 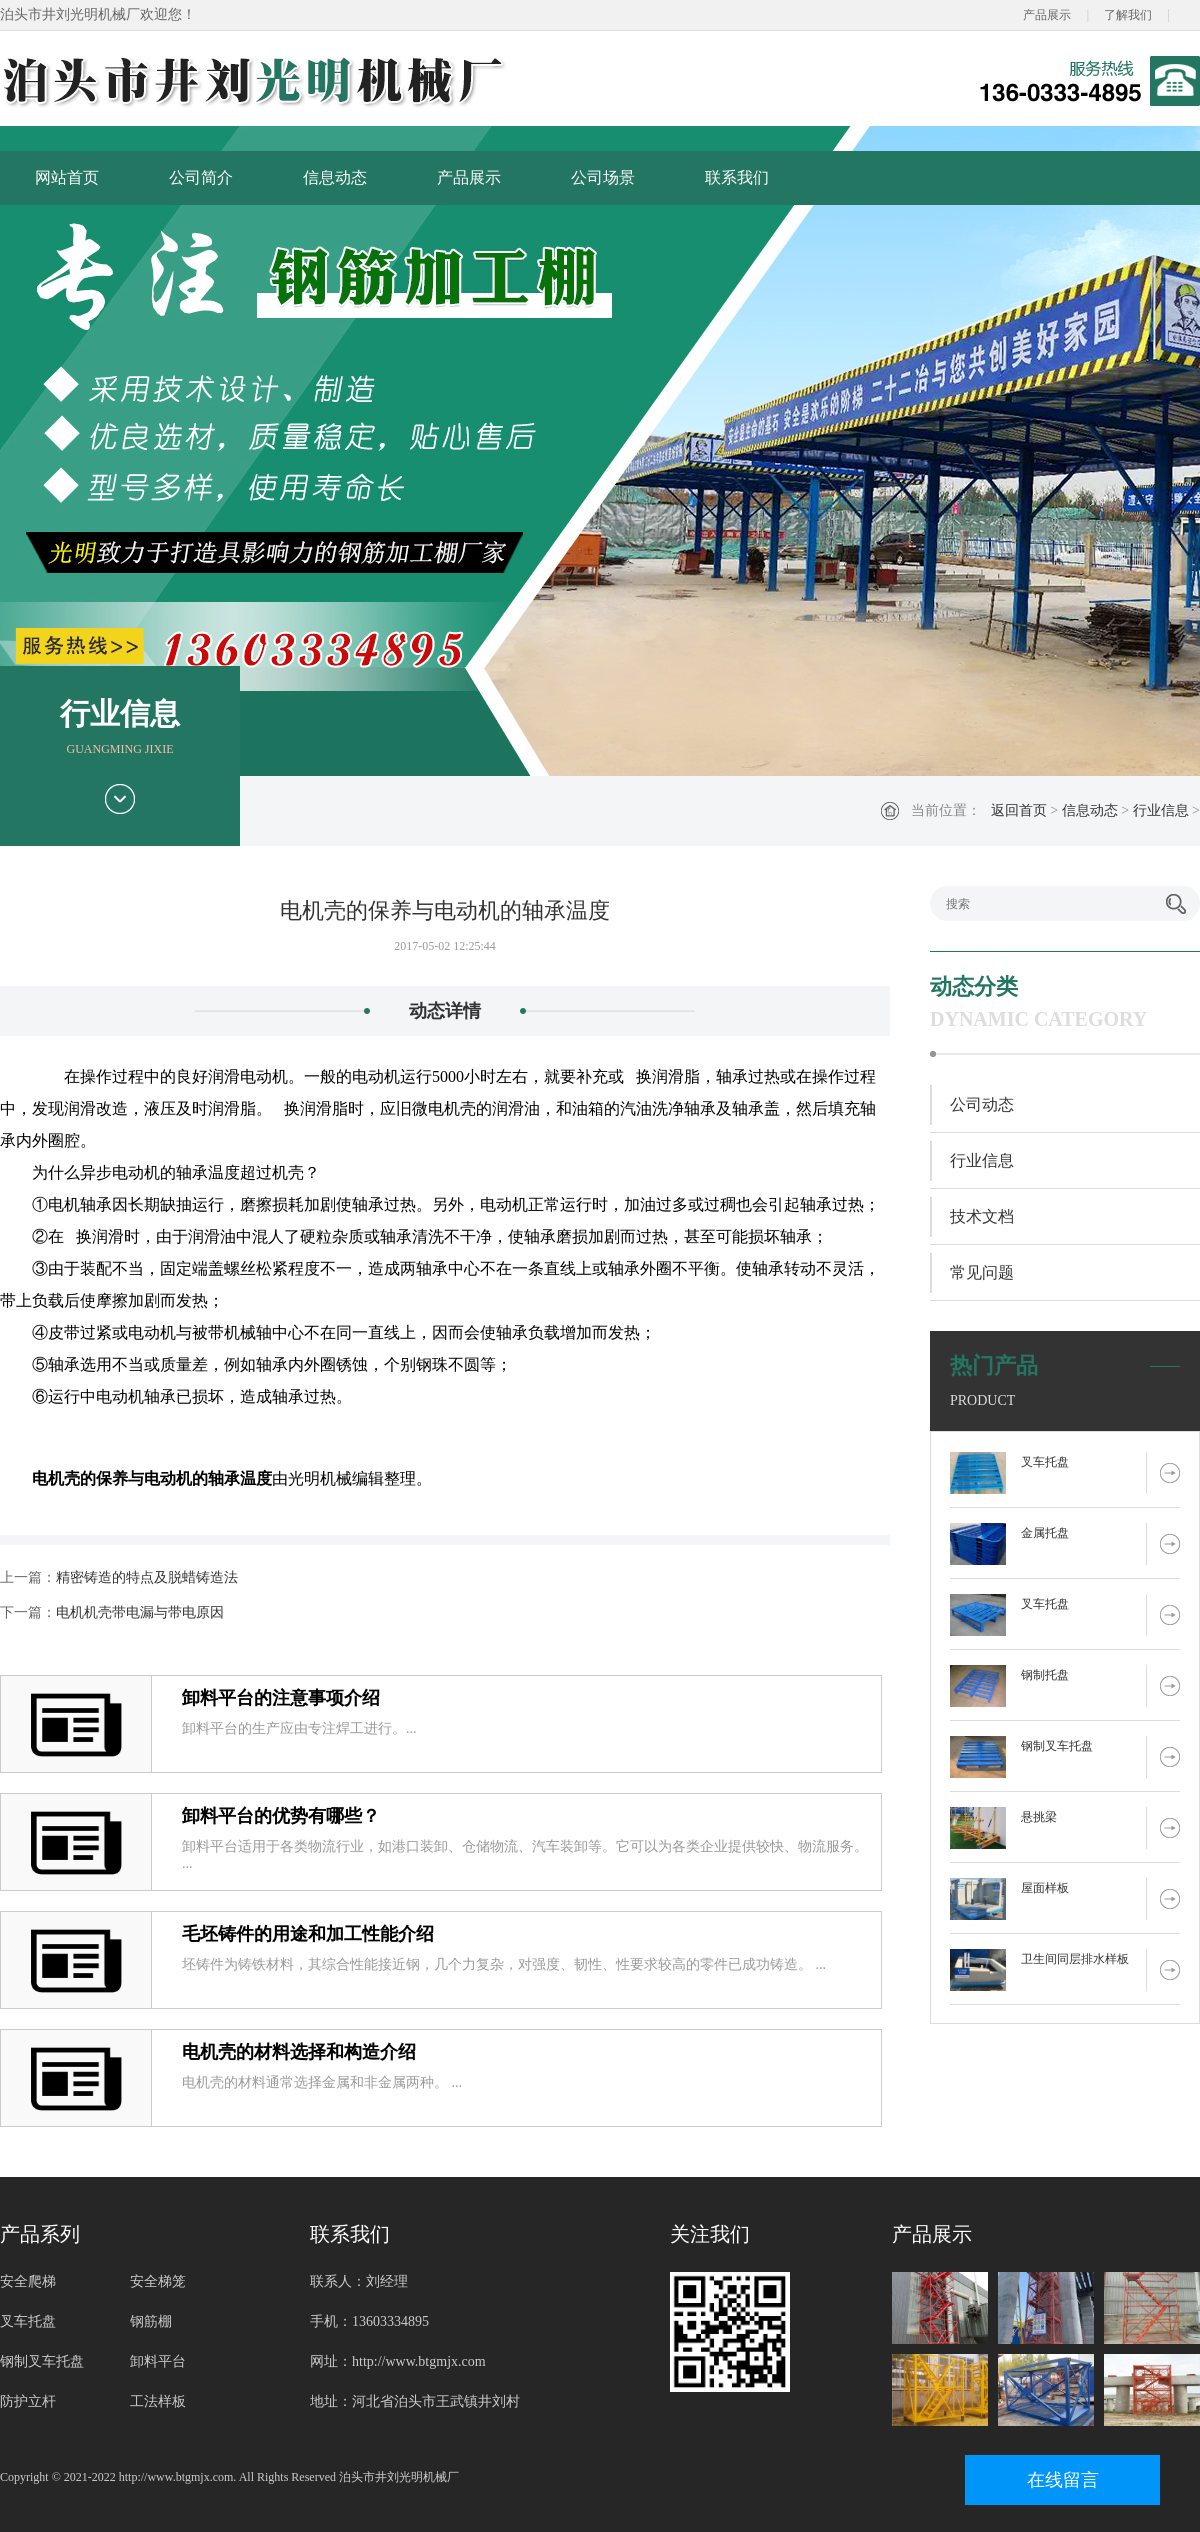 What do you see at coordinates (1039, 1817) in the screenshot?
I see `悬挑梁` at bounding box center [1039, 1817].